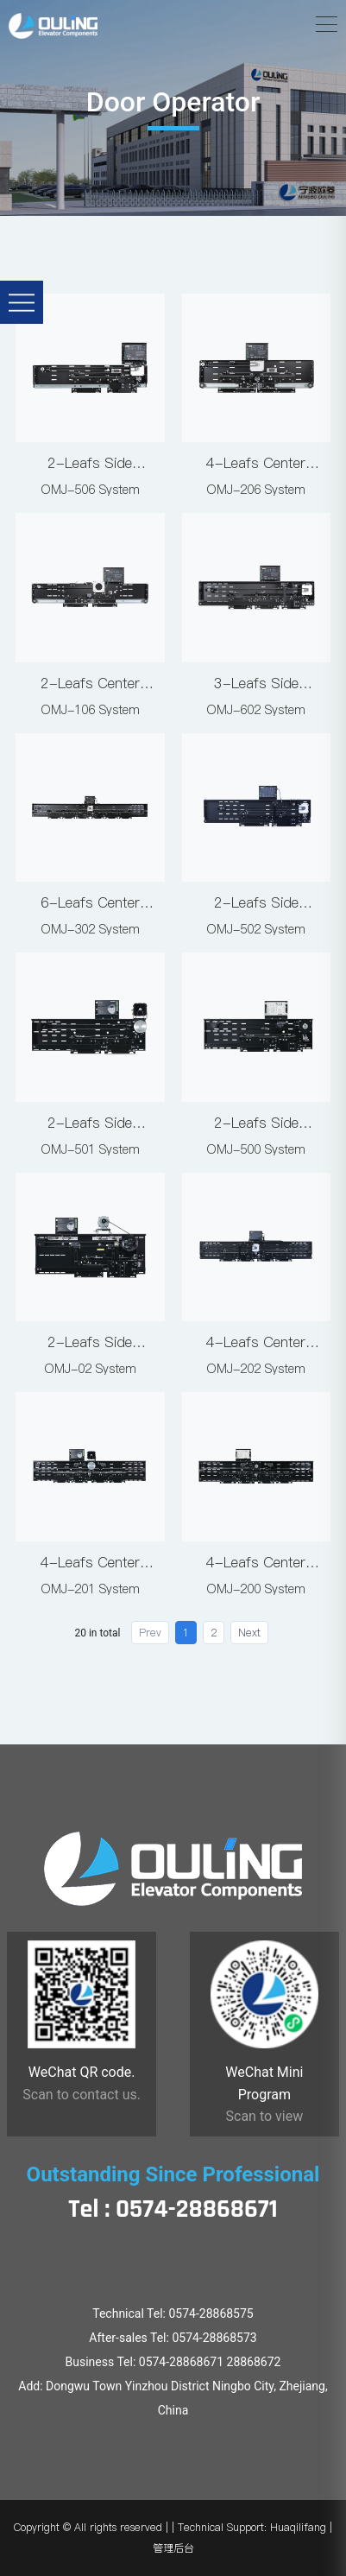  I want to click on Technical Support: Huaqilifang, so click(252, 2527).